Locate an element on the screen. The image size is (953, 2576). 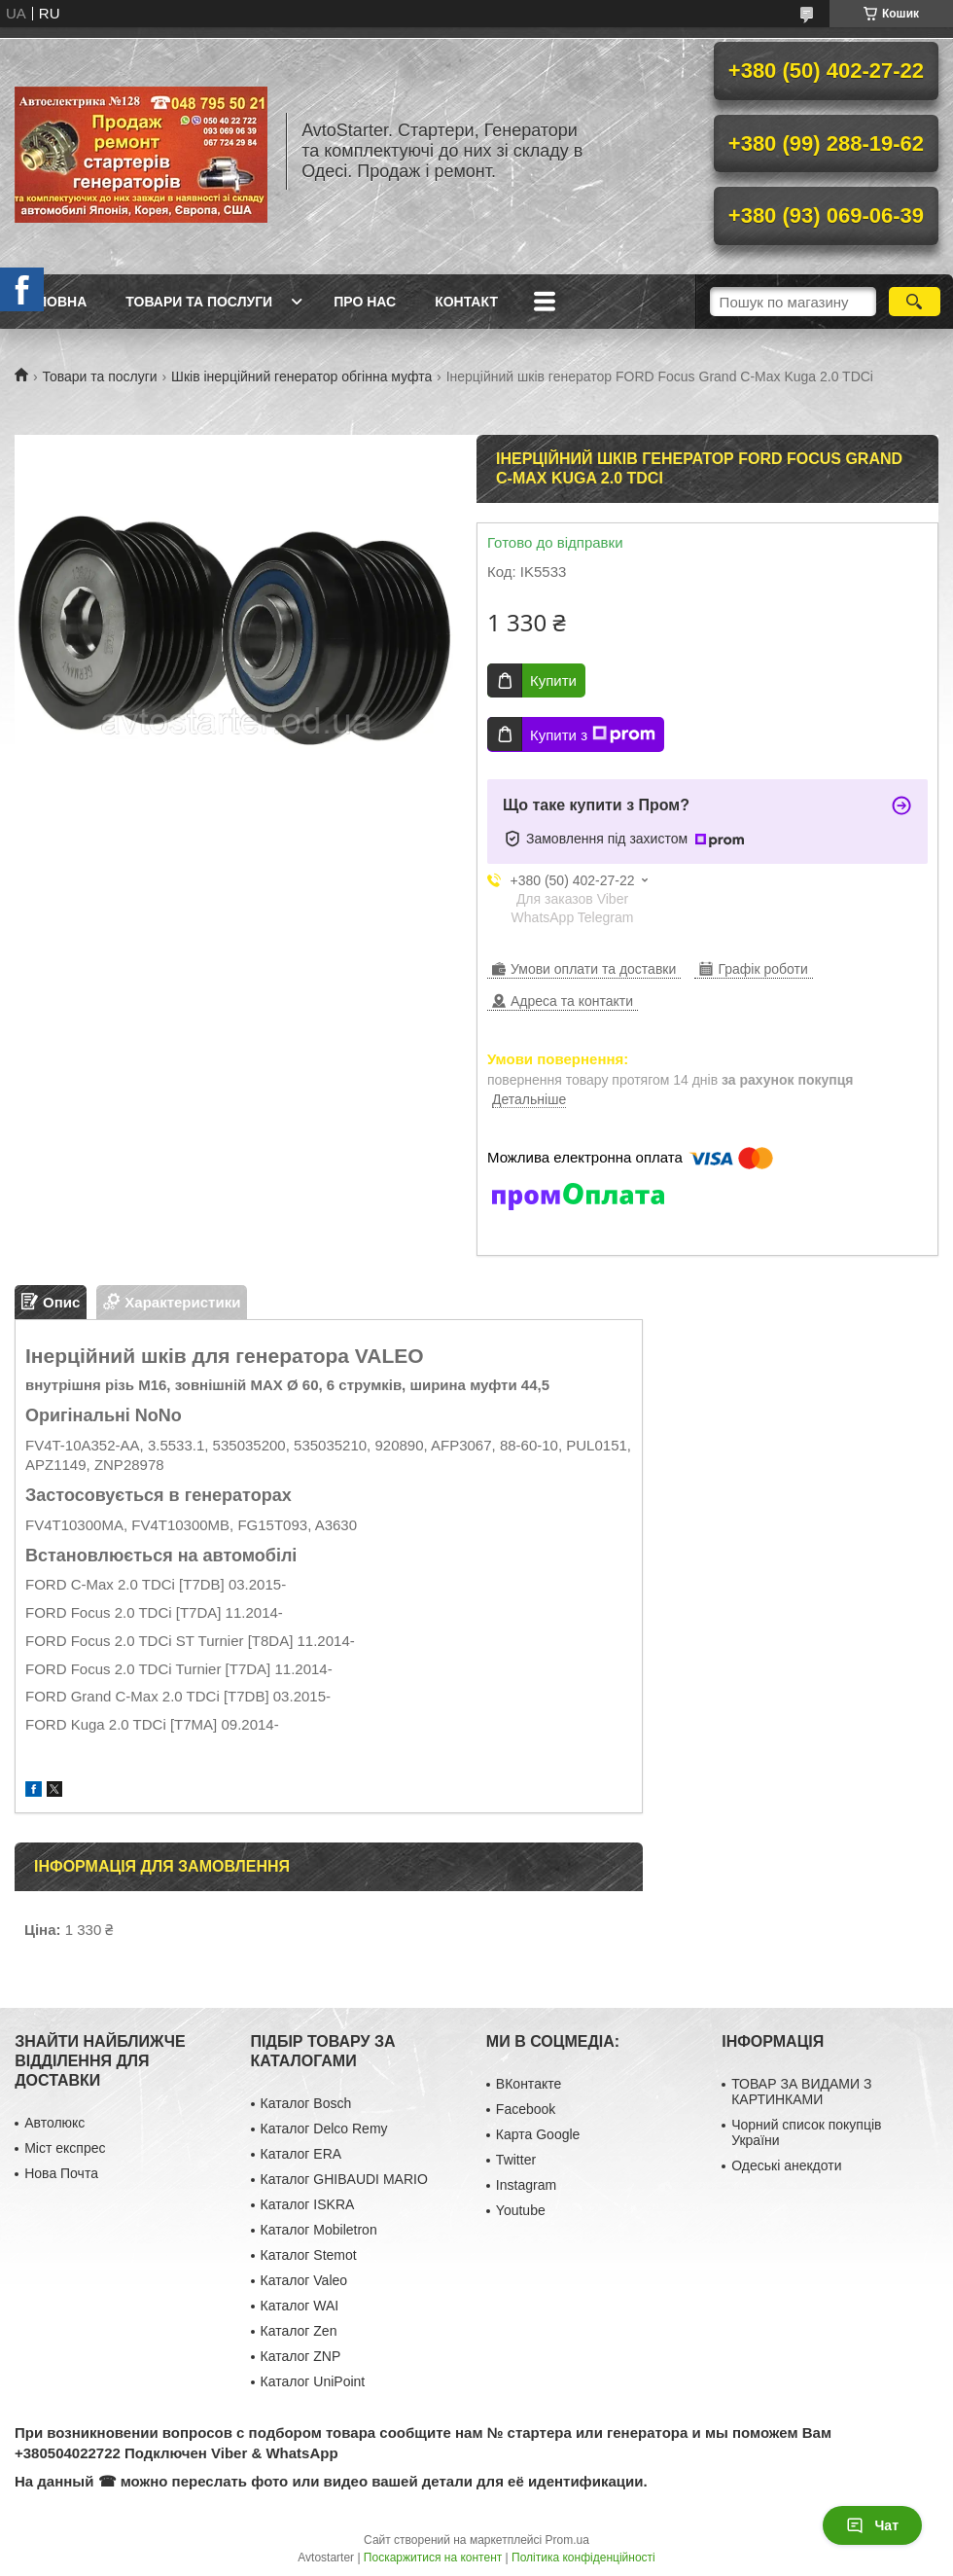
Каталог WAI is located at coordinates (300, 2305).